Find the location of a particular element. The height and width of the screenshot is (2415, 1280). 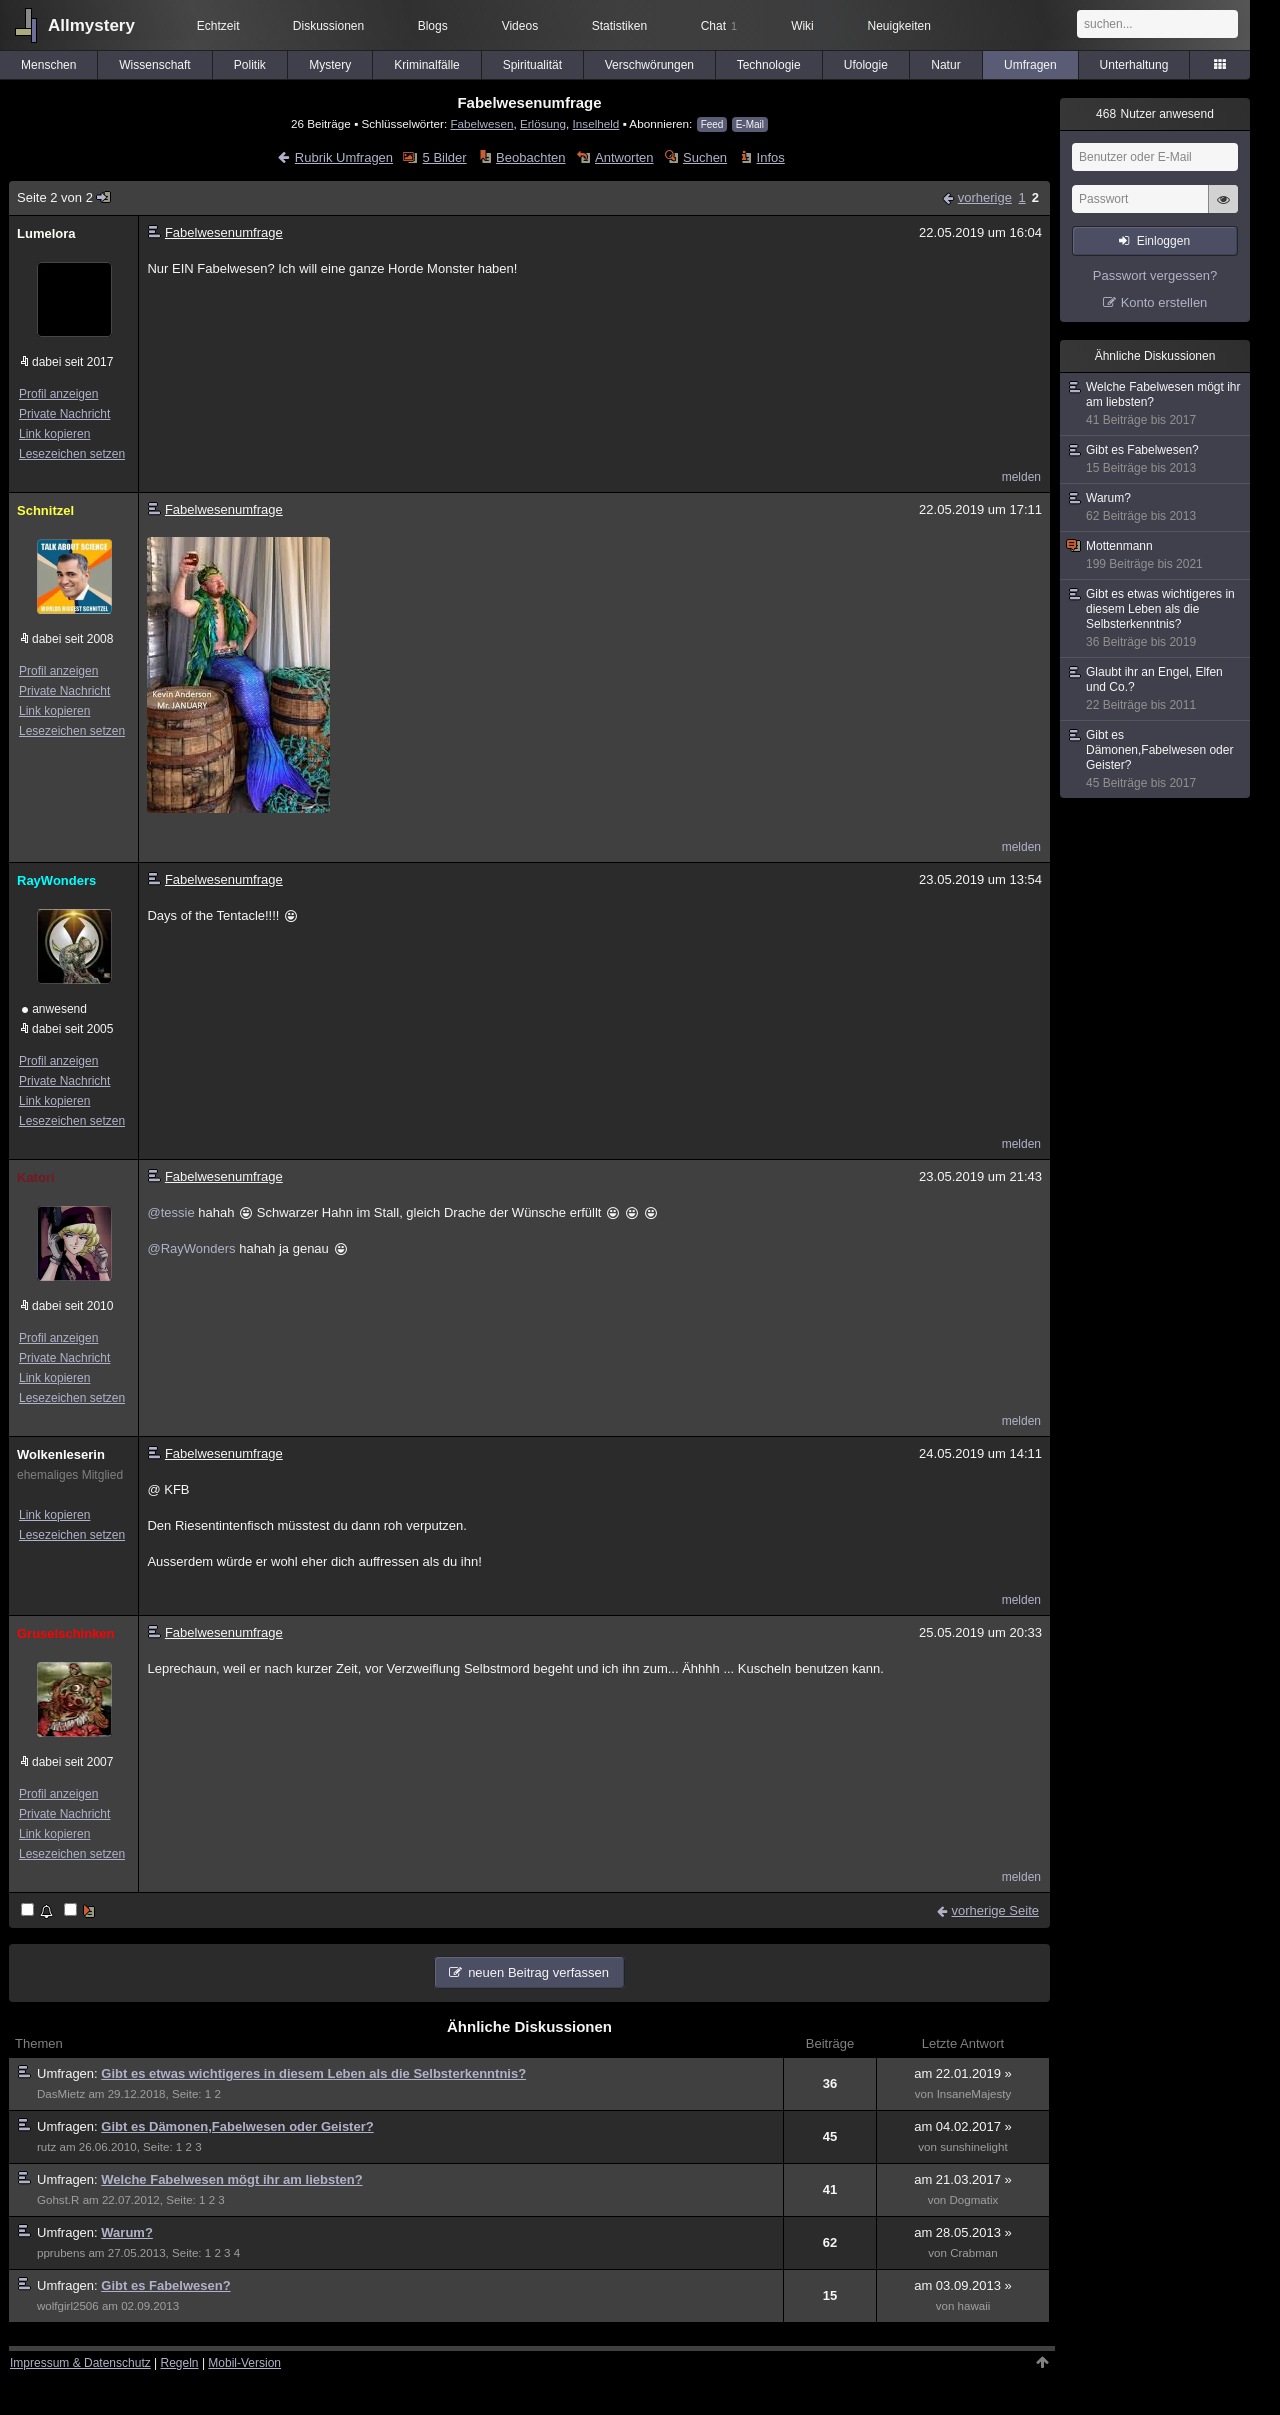

Gohst.R is located at coordinates (58, 2200).